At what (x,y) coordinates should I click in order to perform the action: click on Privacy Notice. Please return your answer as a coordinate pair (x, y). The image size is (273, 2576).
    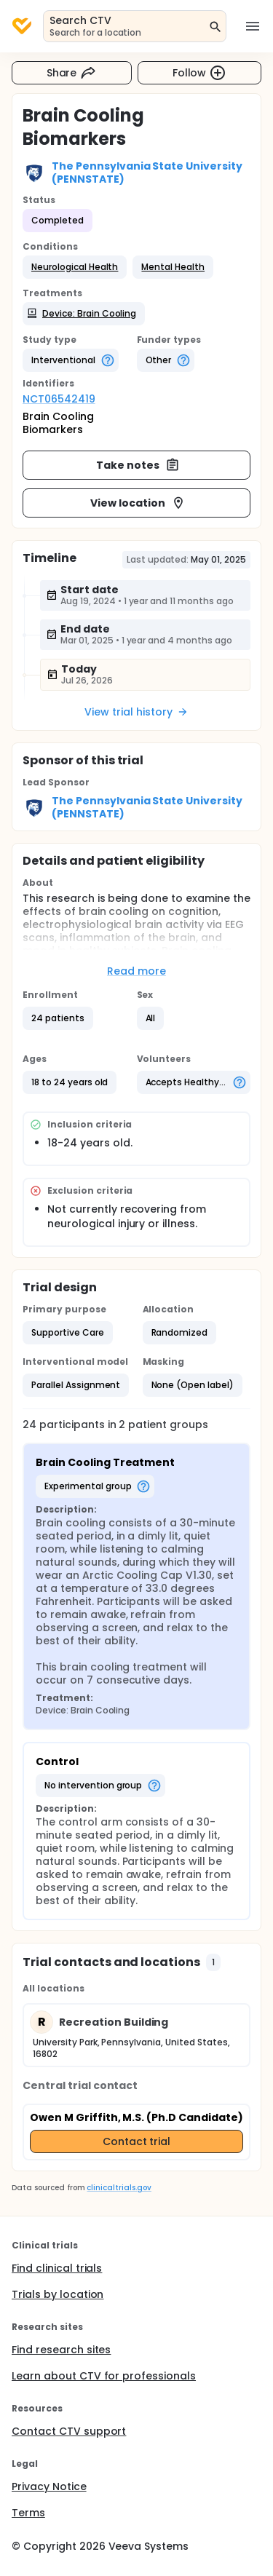
    Looking at the image, I should click on (49, 2486).